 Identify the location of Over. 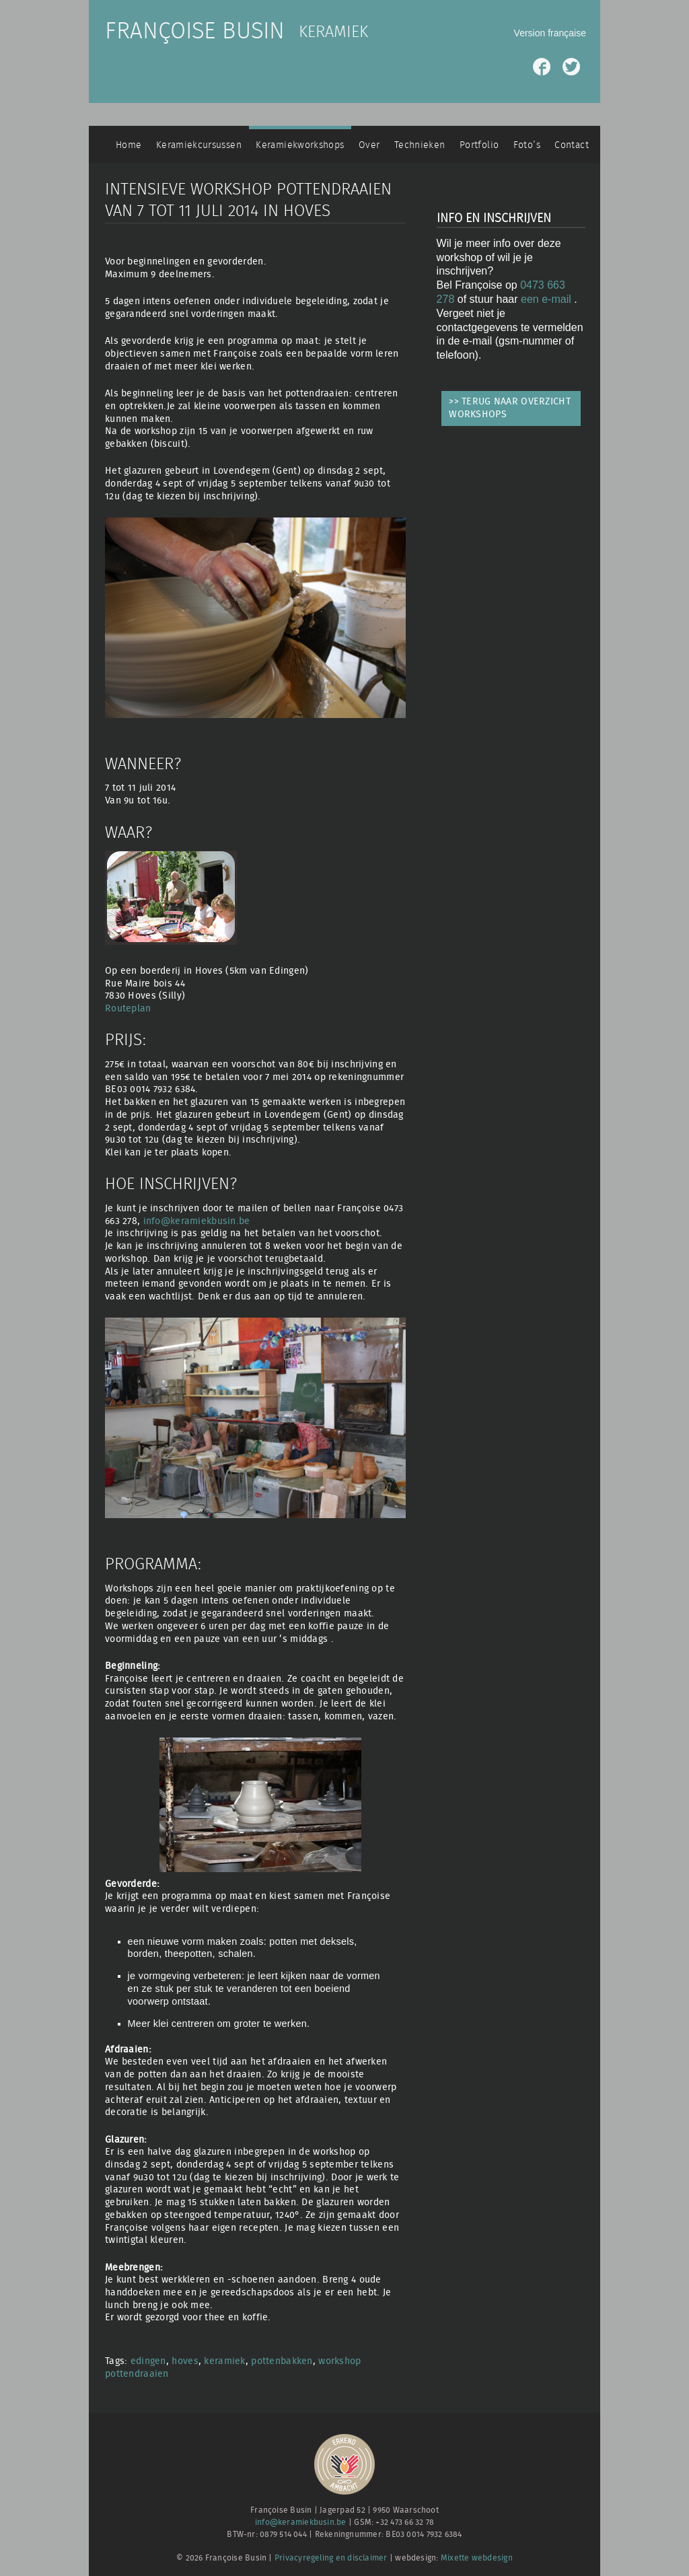
(369, 145).